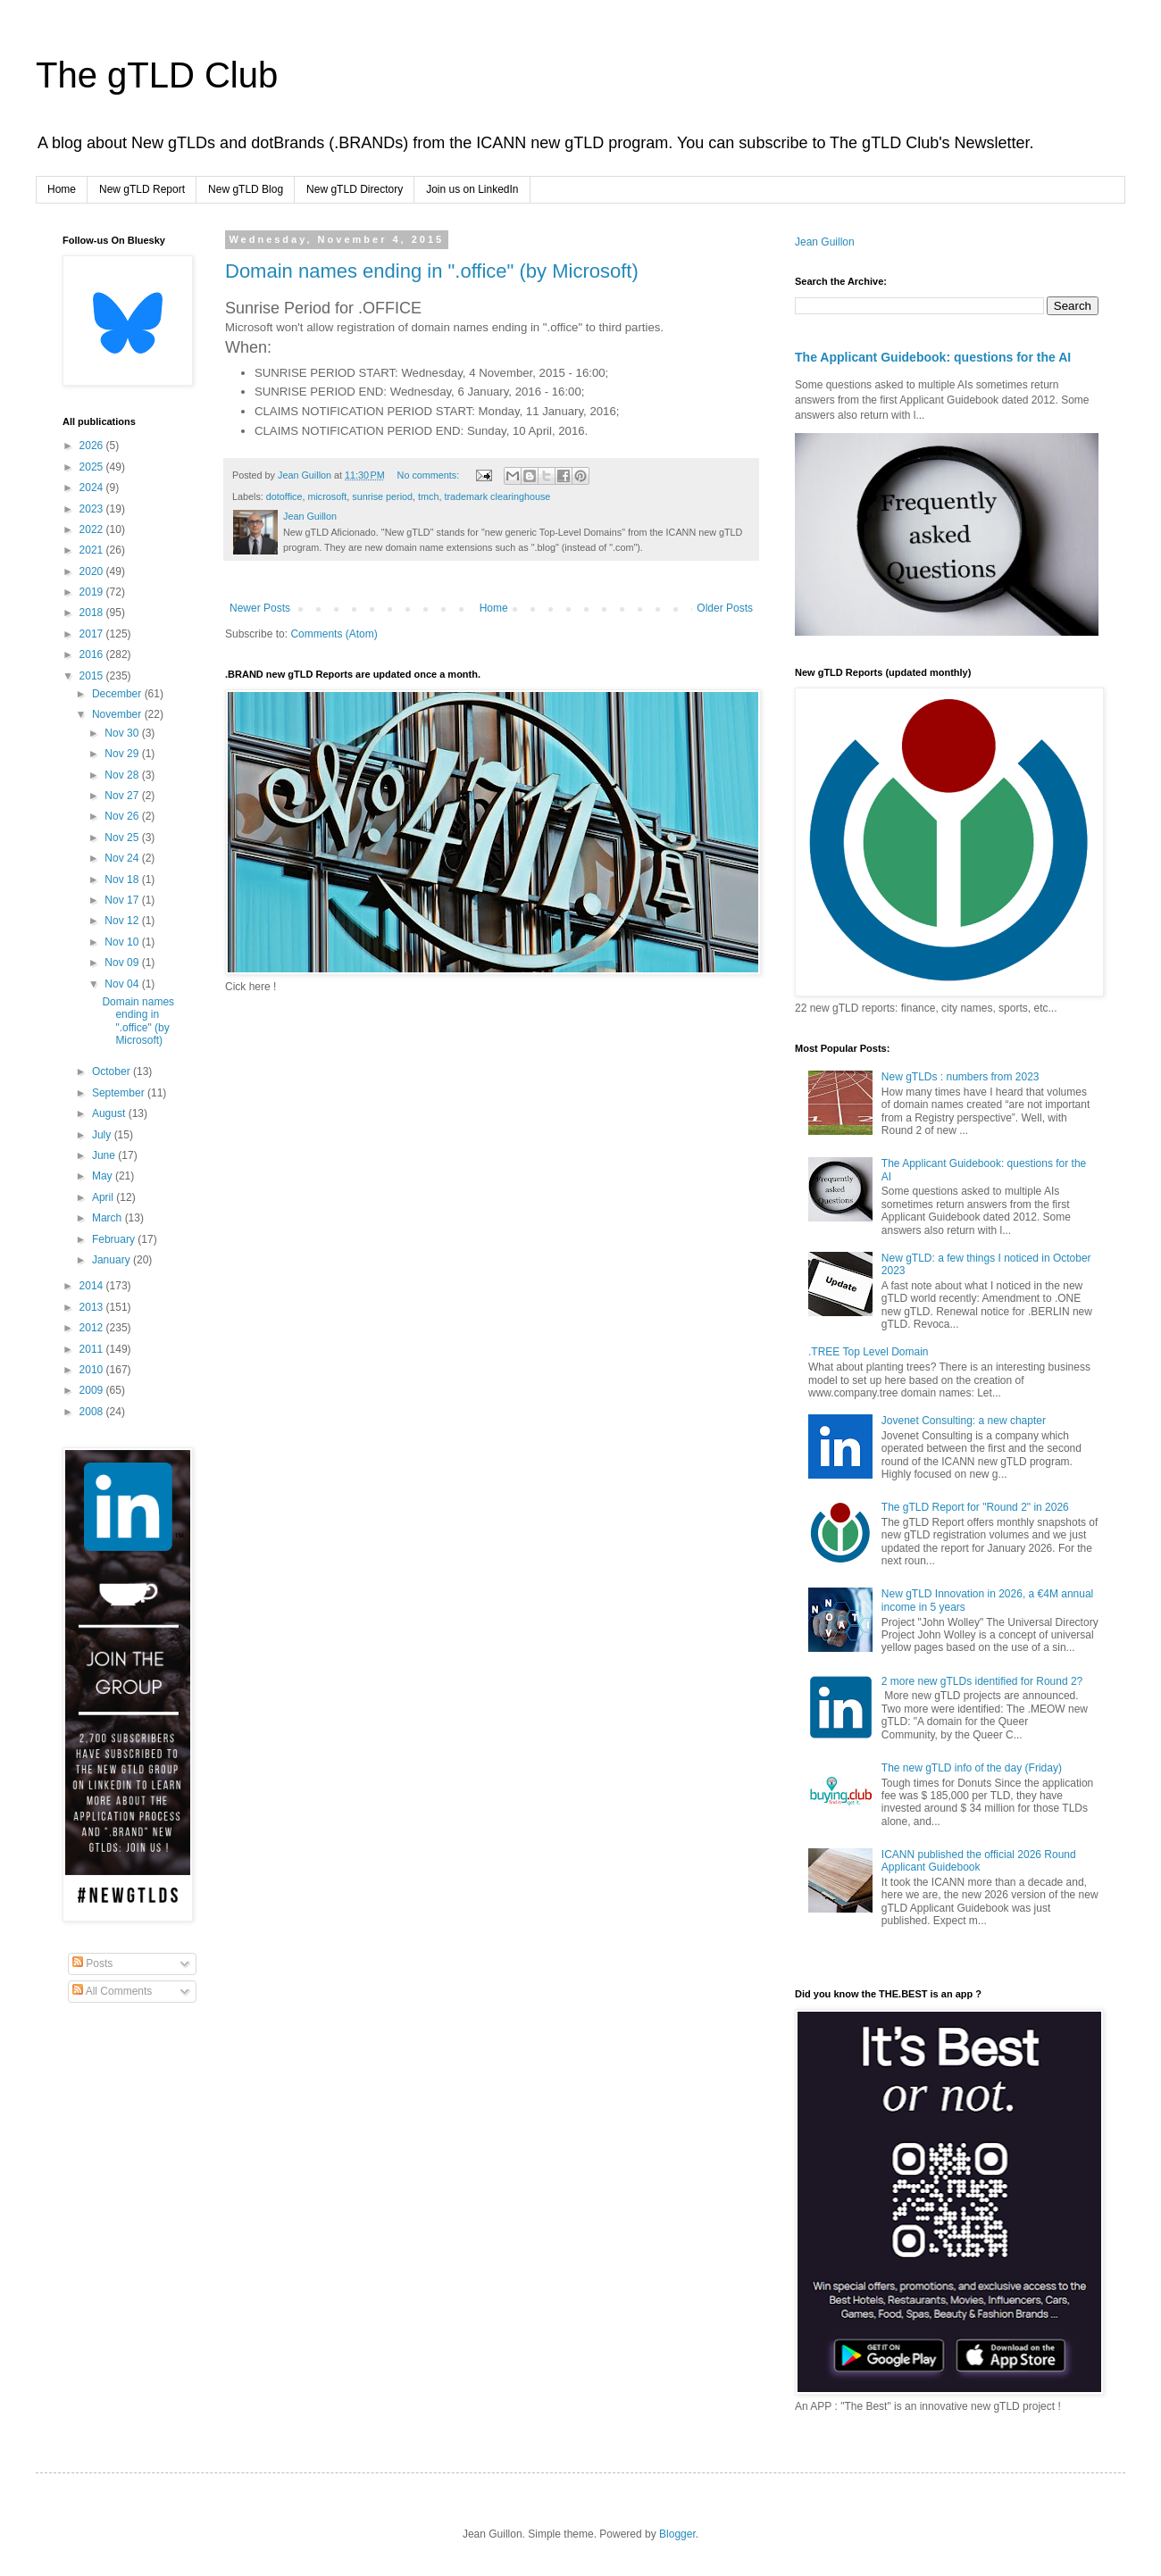  What do you see at coordinates (92, 1307) in the screenshot?
I see `2013` at bounding box center [92, 1307].